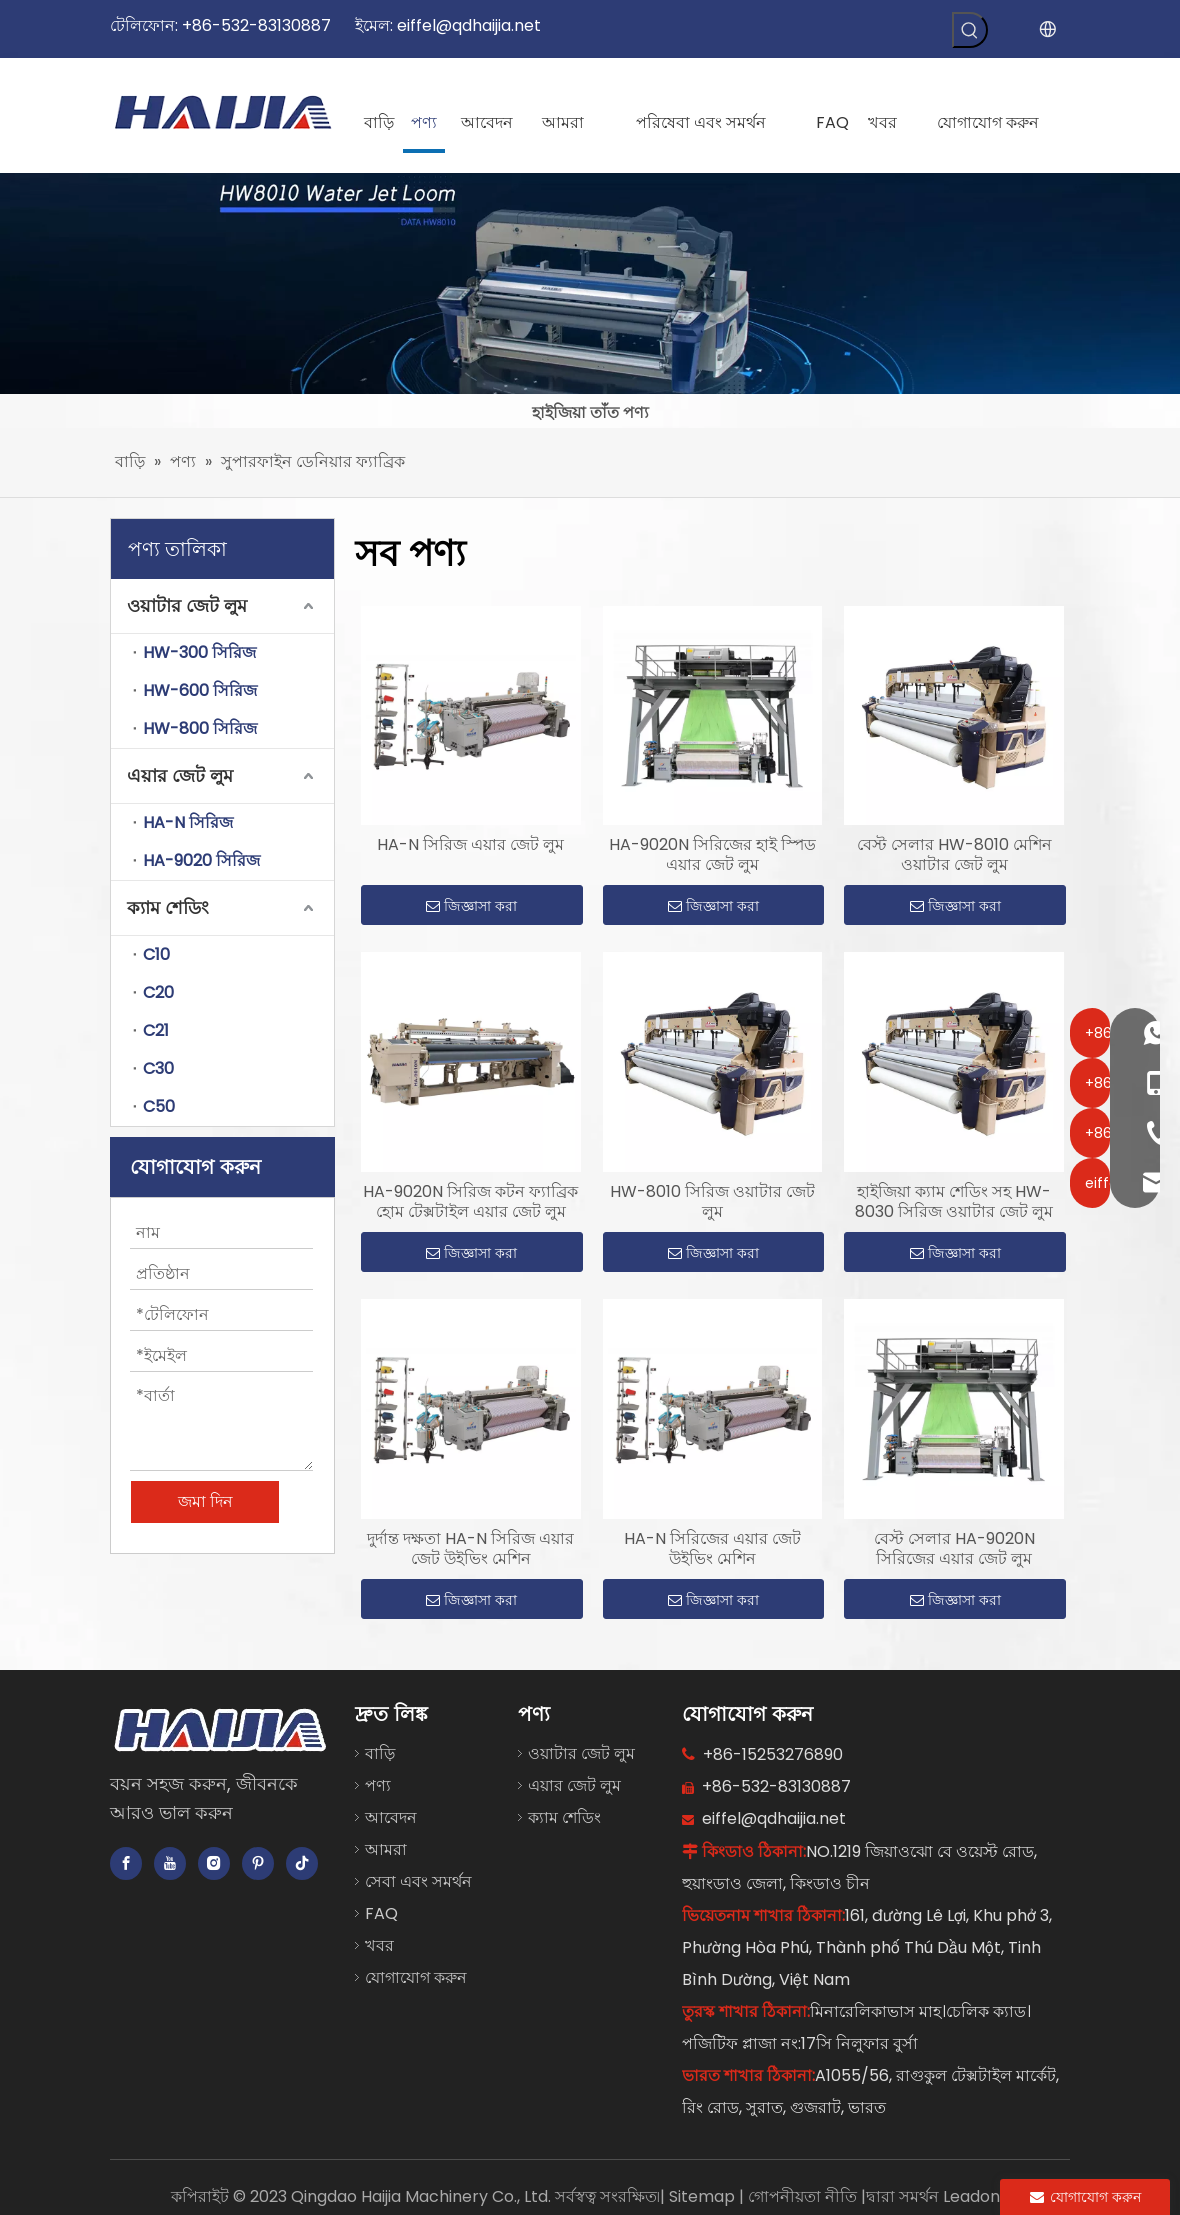 The width and height of the screenshot is (1180, 2215). Describe the element at coordinates (302, 1863) in the screenshot. I see `[tiktok]` at that location.